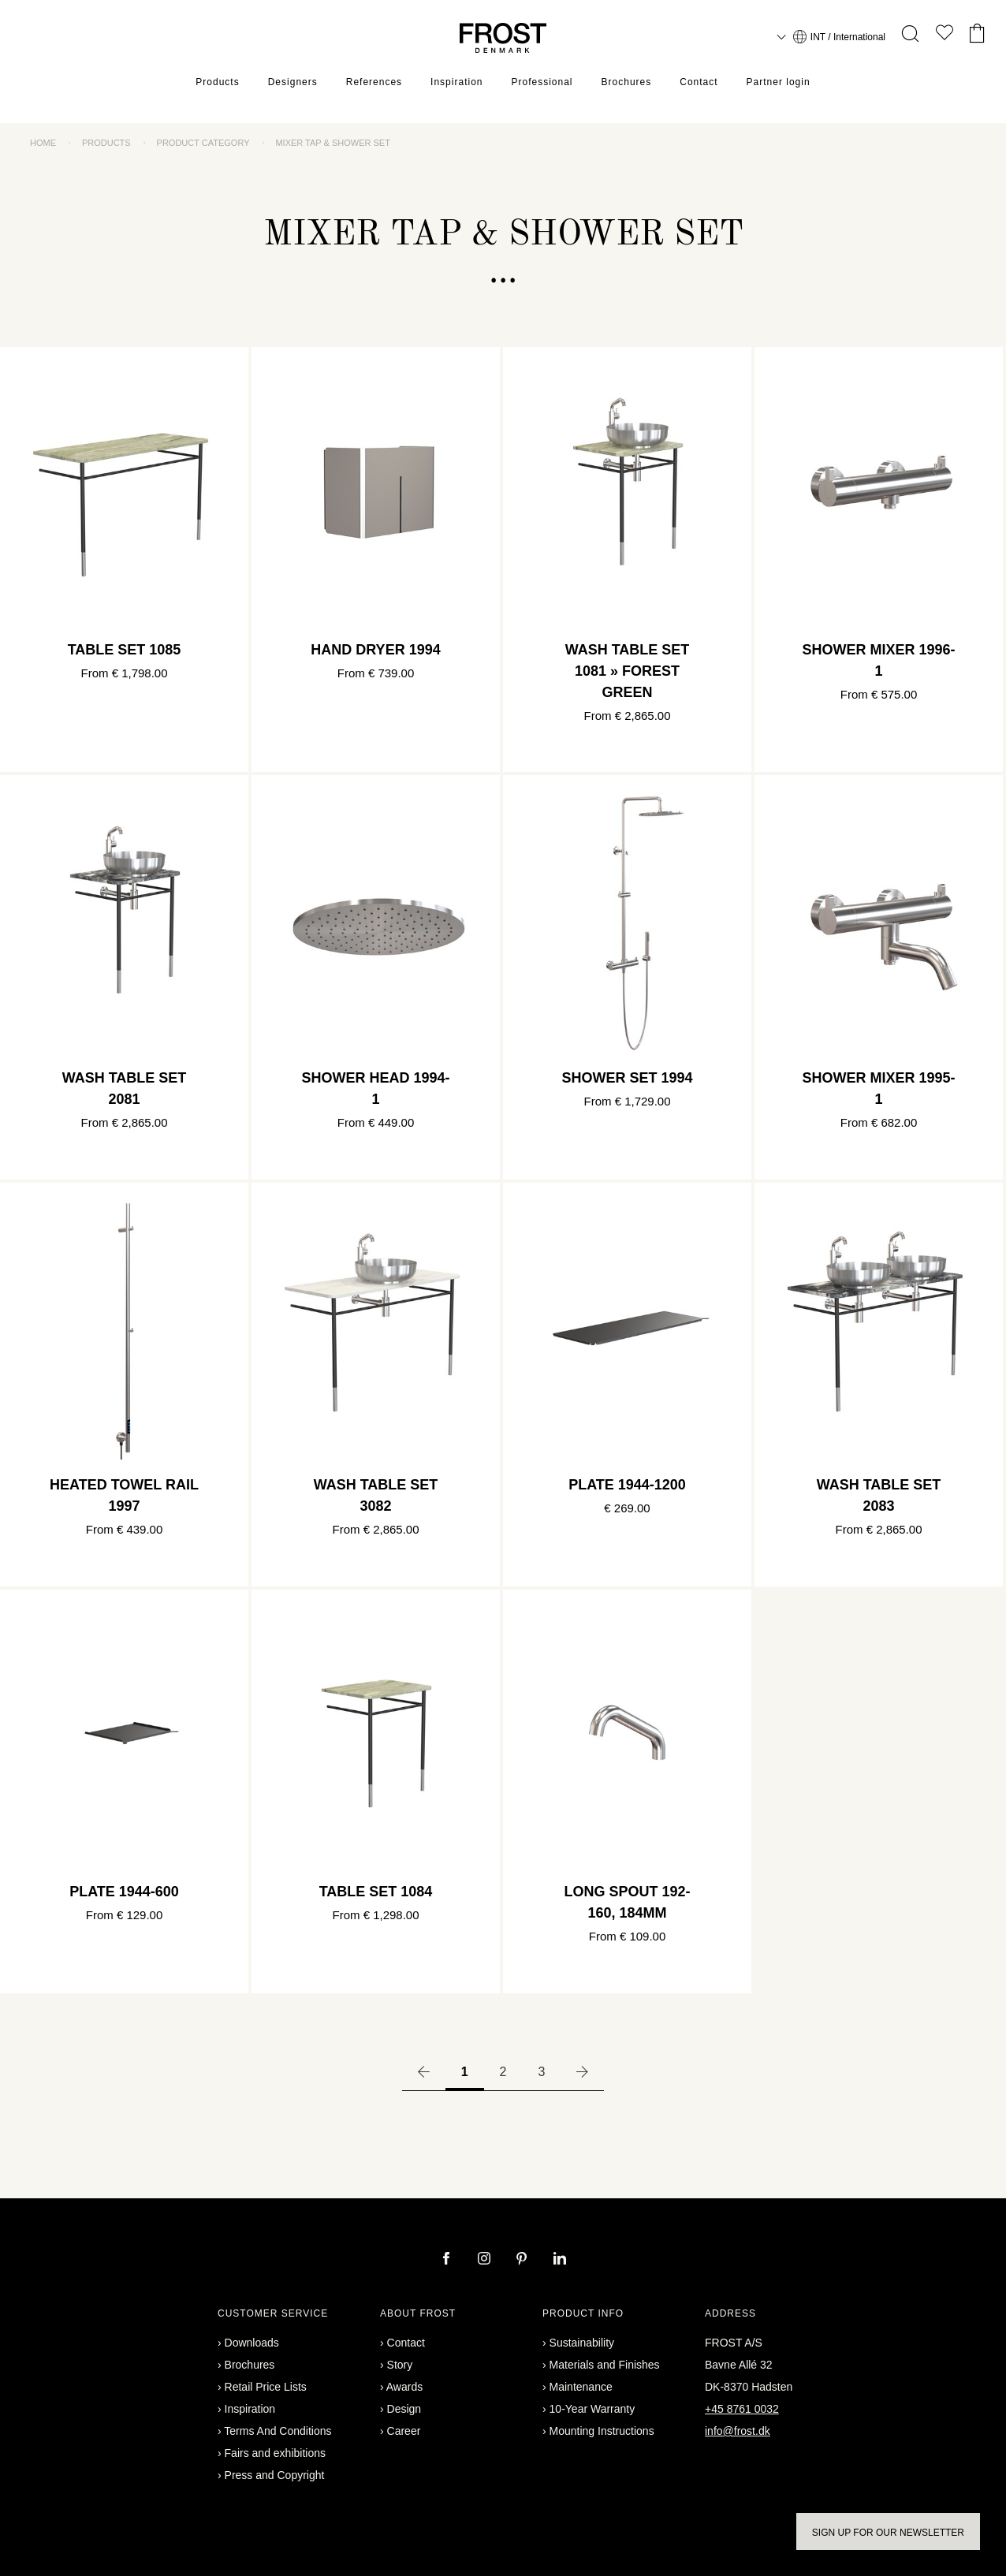  Describe the element at coordinates (698, 82) in the screenshot. I see `Contact` at that location.